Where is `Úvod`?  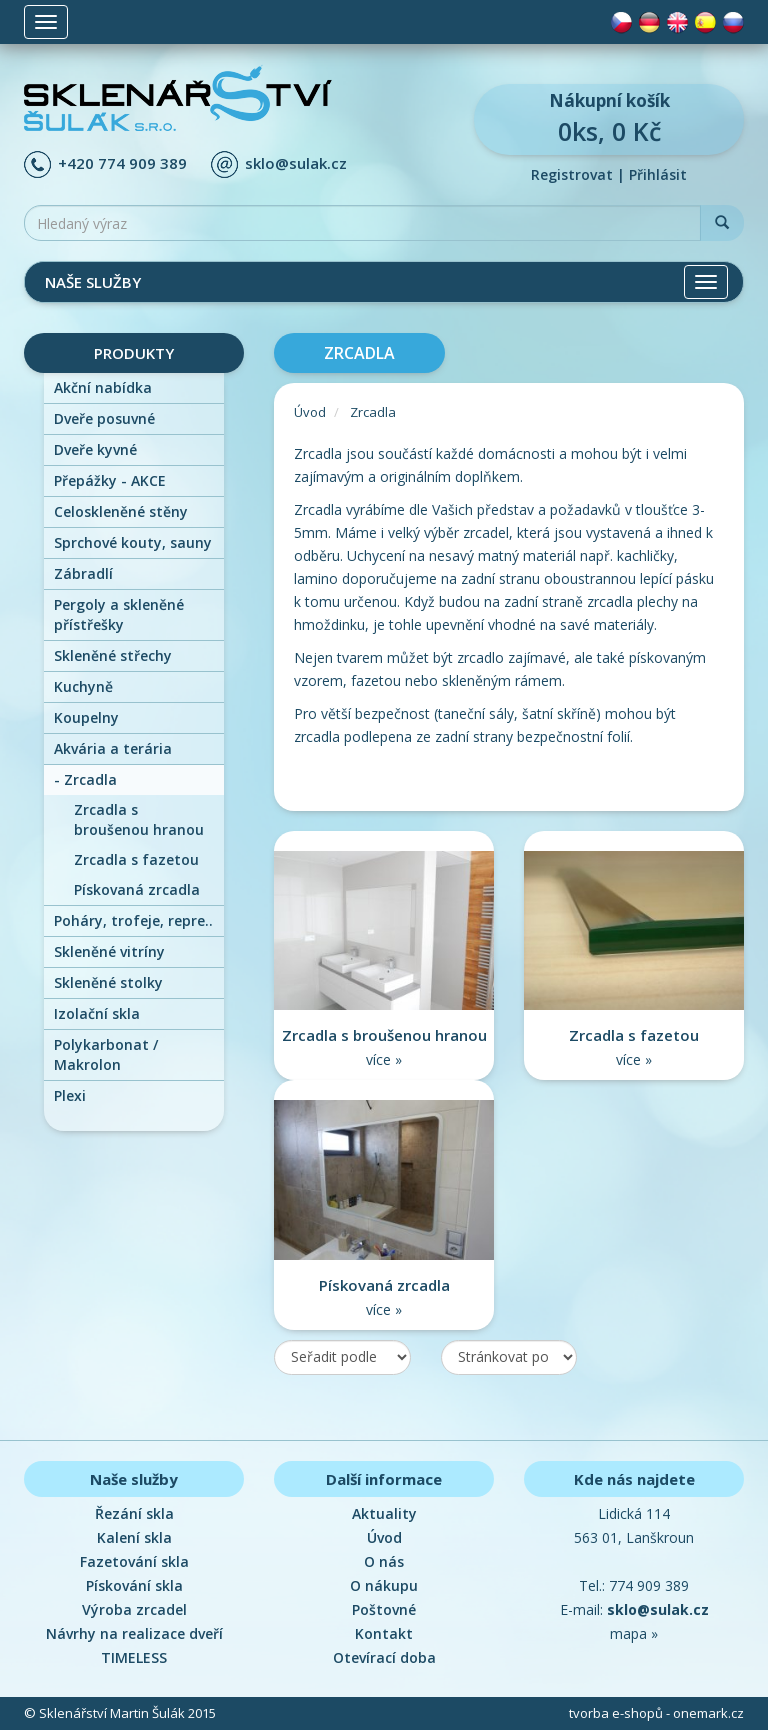
Úvod is located at coordinates (310, 412).